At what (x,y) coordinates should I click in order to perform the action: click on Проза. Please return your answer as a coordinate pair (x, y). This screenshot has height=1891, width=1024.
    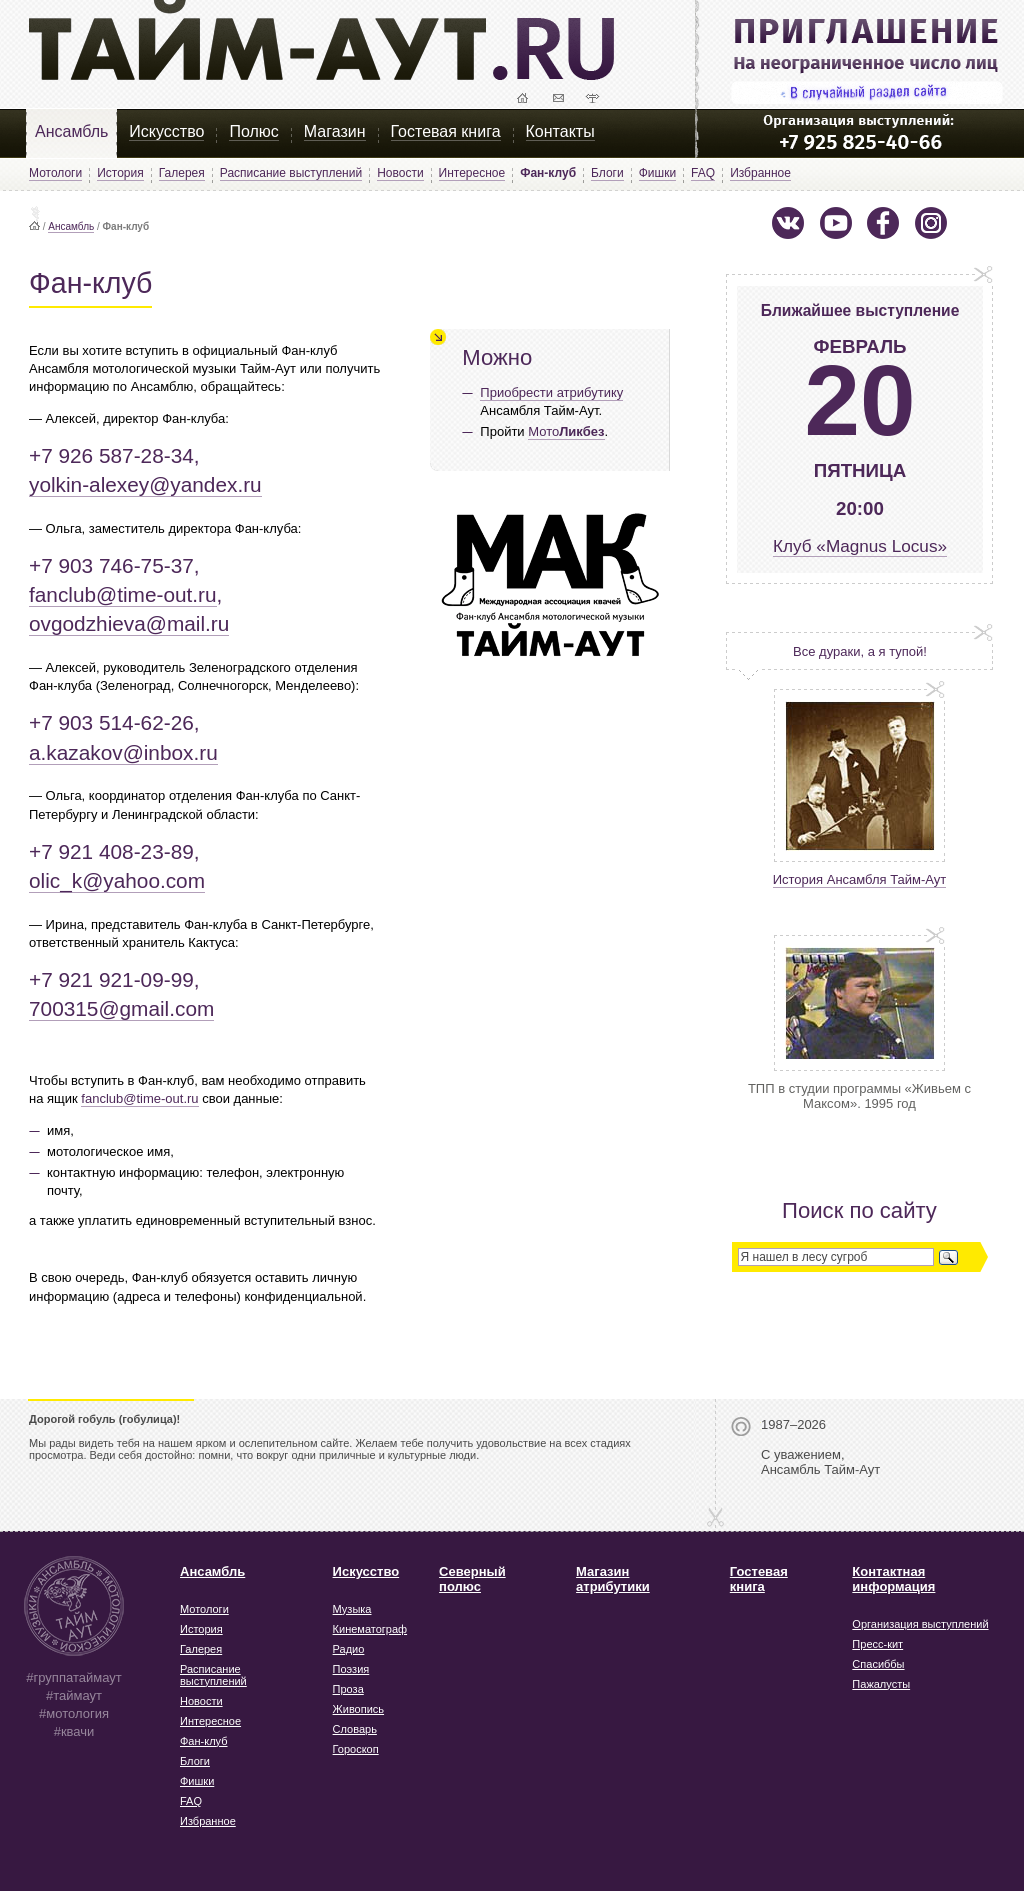
    Looking at the image, I should click on (348, 1689).